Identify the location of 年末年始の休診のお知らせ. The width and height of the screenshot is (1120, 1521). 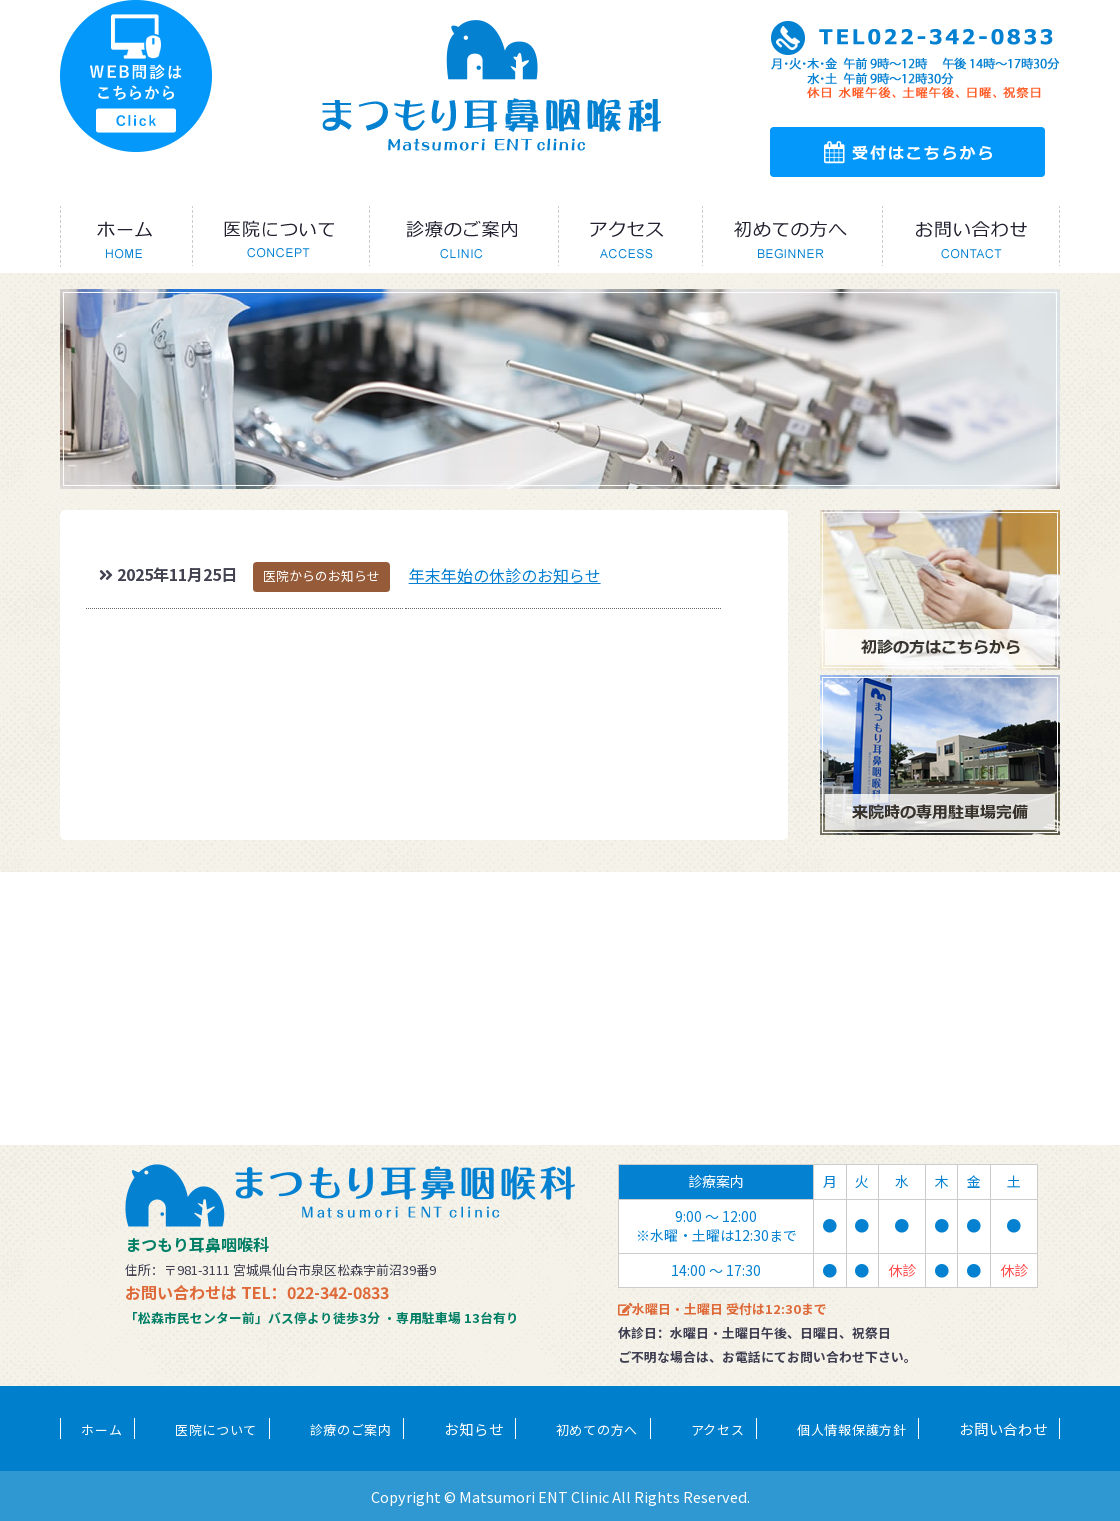
(505, 575).